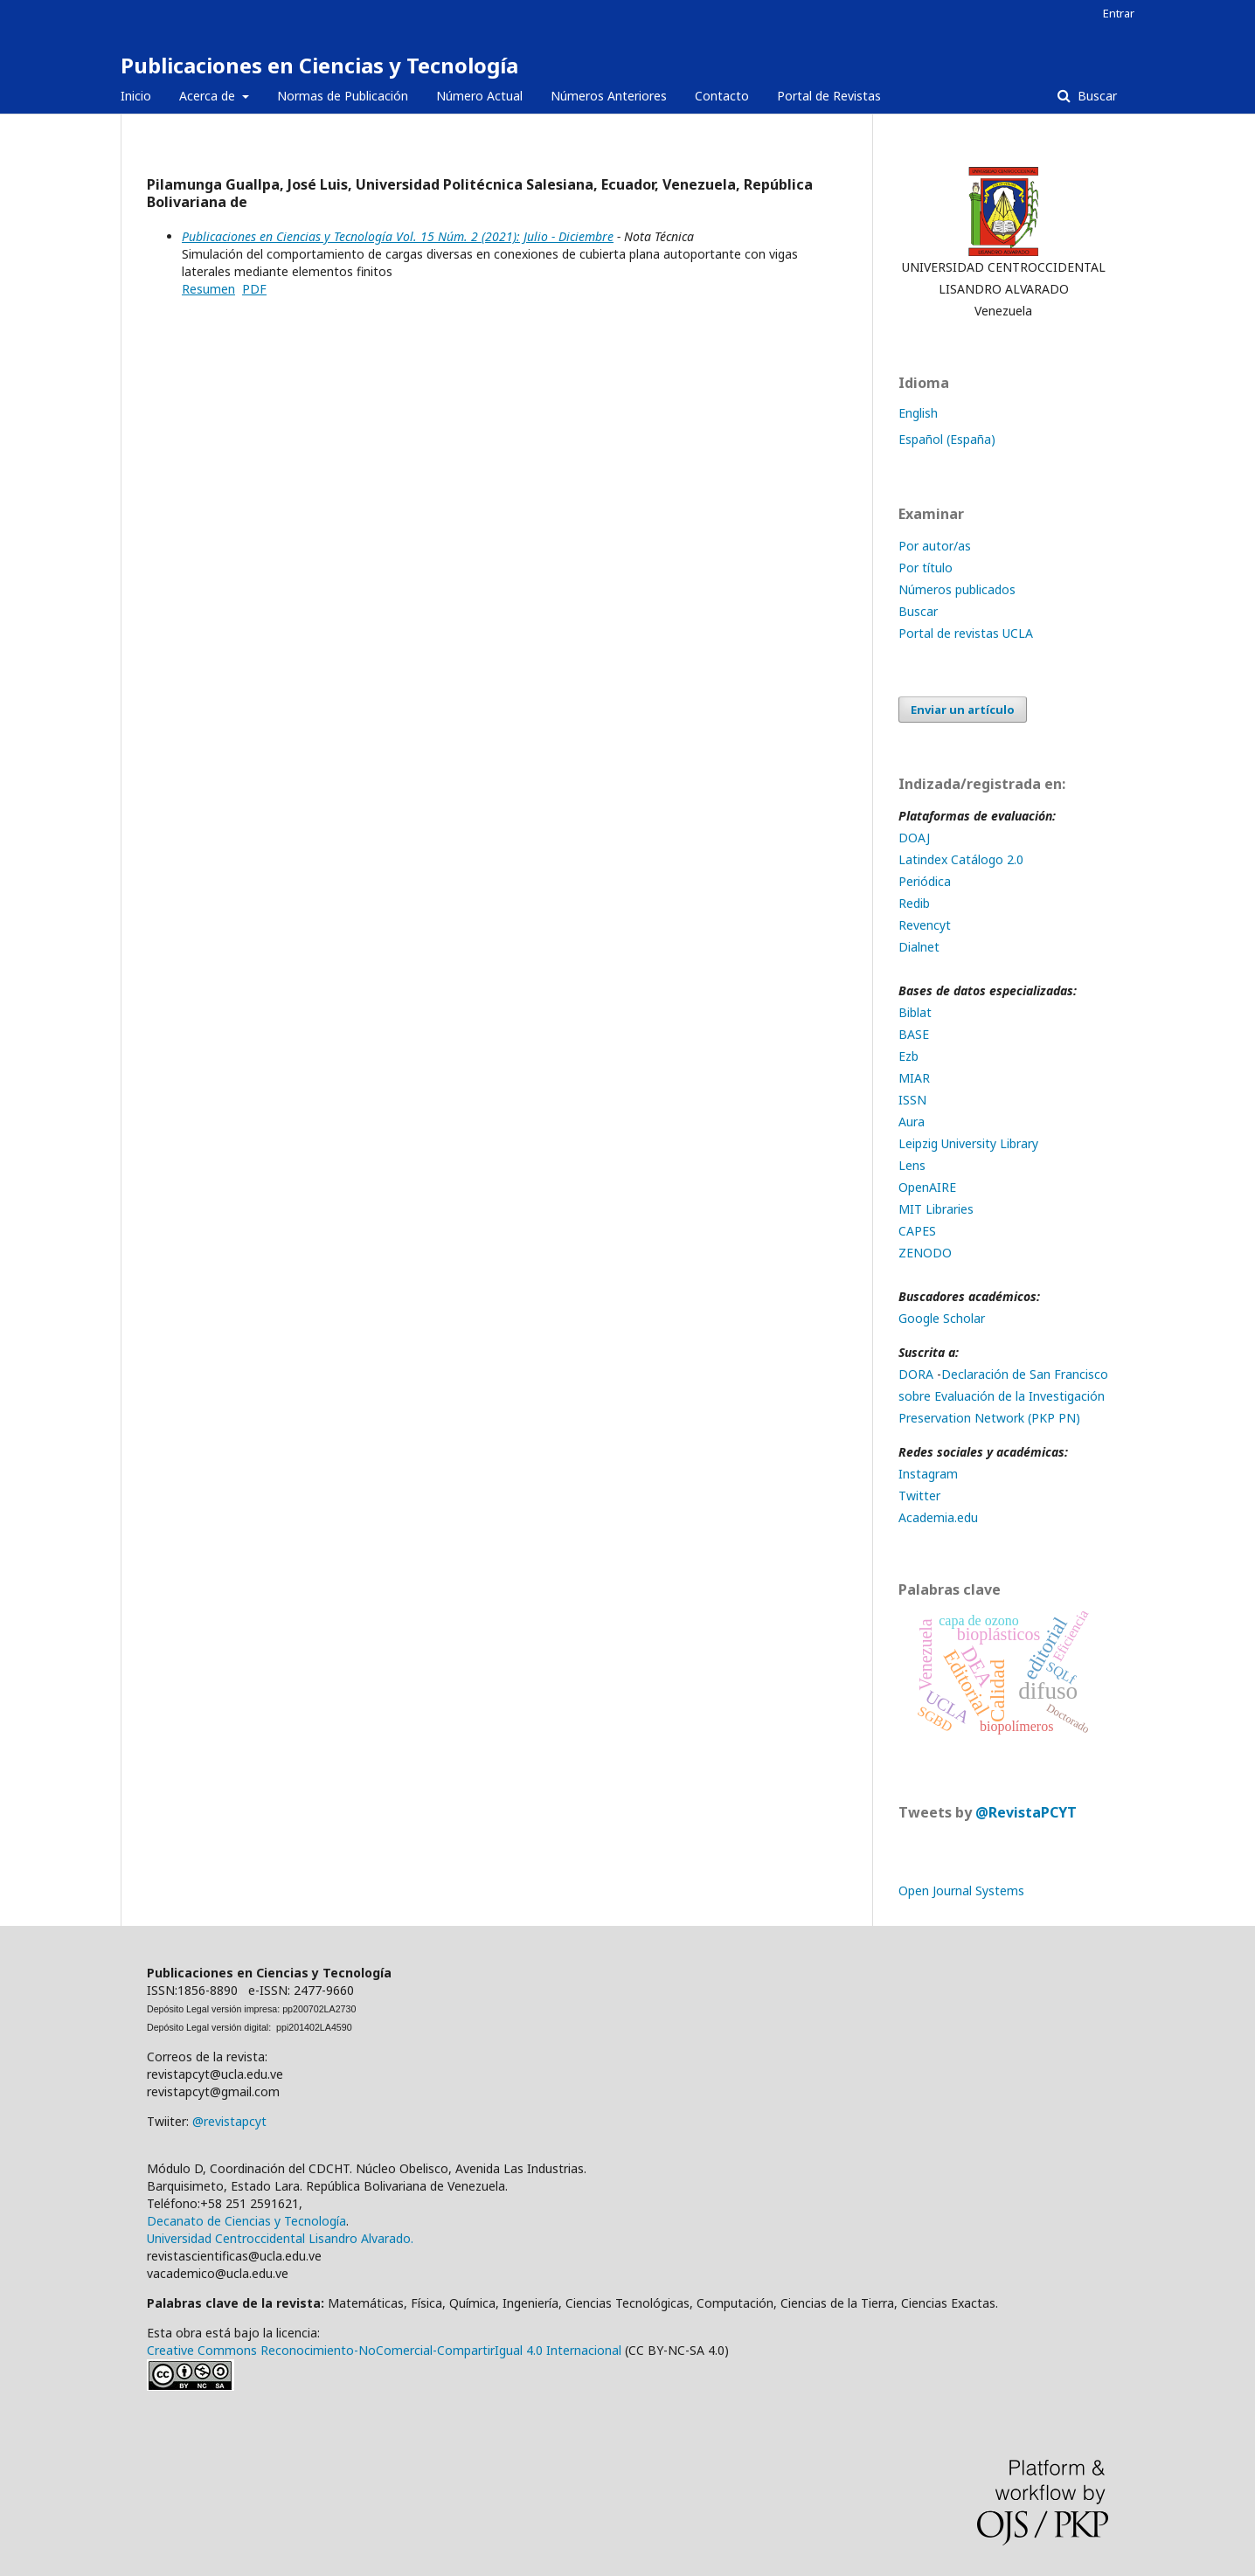  I want to click on @RevistaPCYT, so click(1026, 1812).